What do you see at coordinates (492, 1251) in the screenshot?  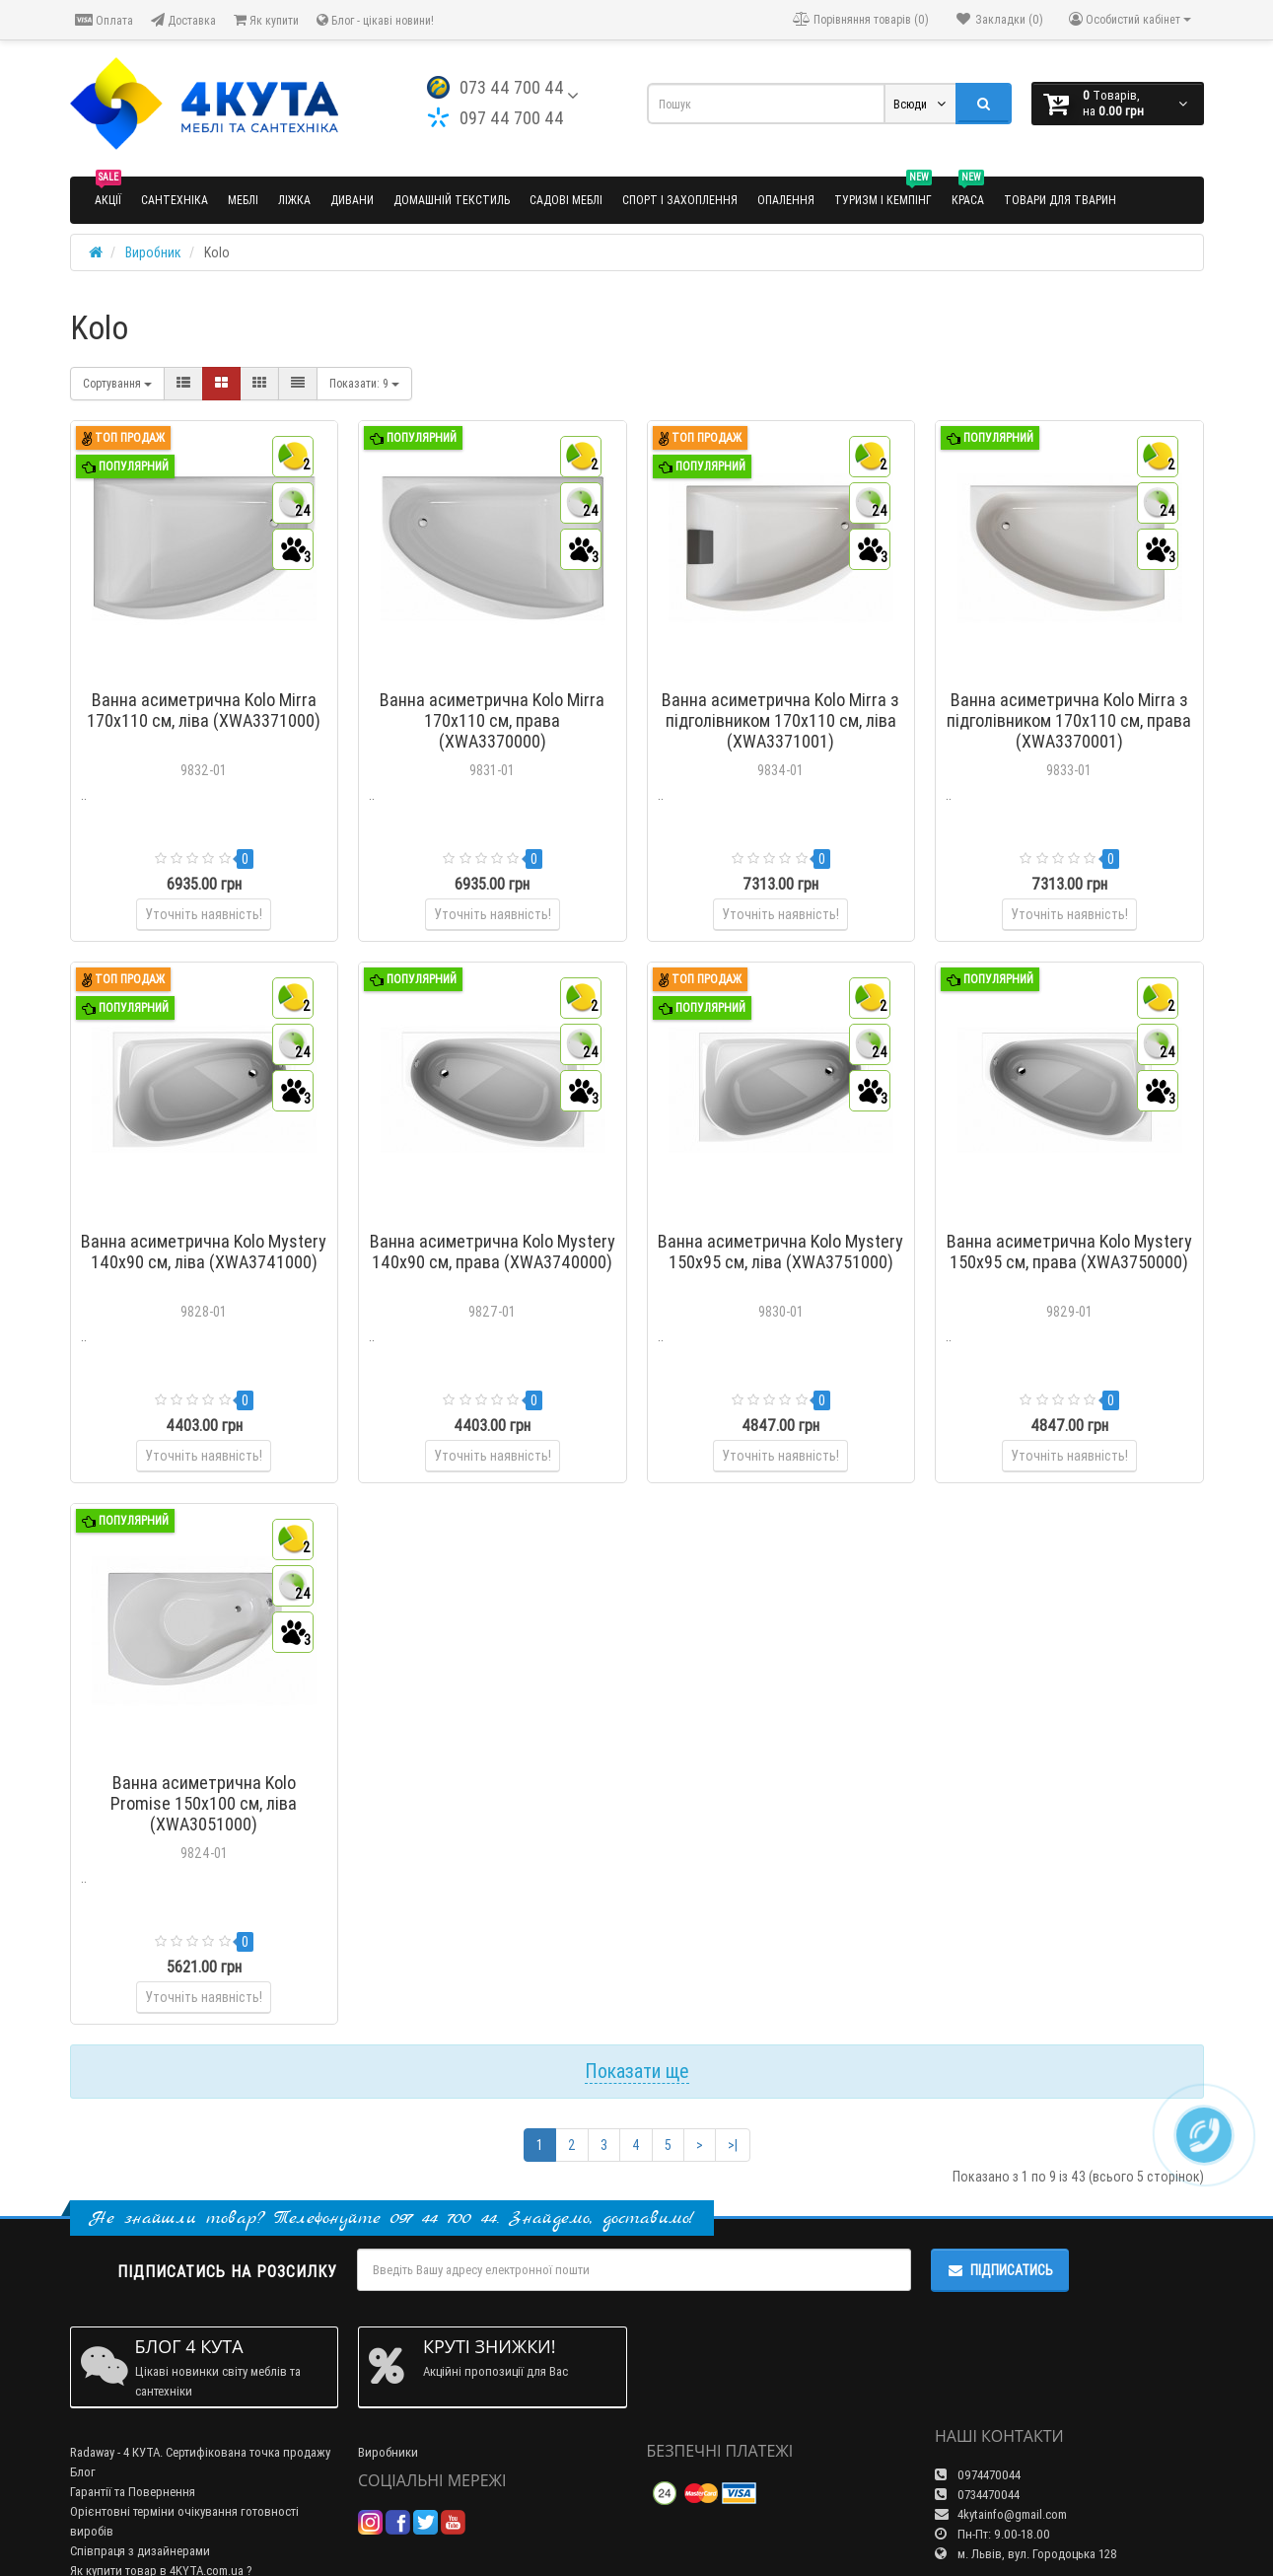 I see `Ванна асиметрична Kolo Mystery 140x90 см, права (XWA3740000)` at bounding box center [492, 1251].